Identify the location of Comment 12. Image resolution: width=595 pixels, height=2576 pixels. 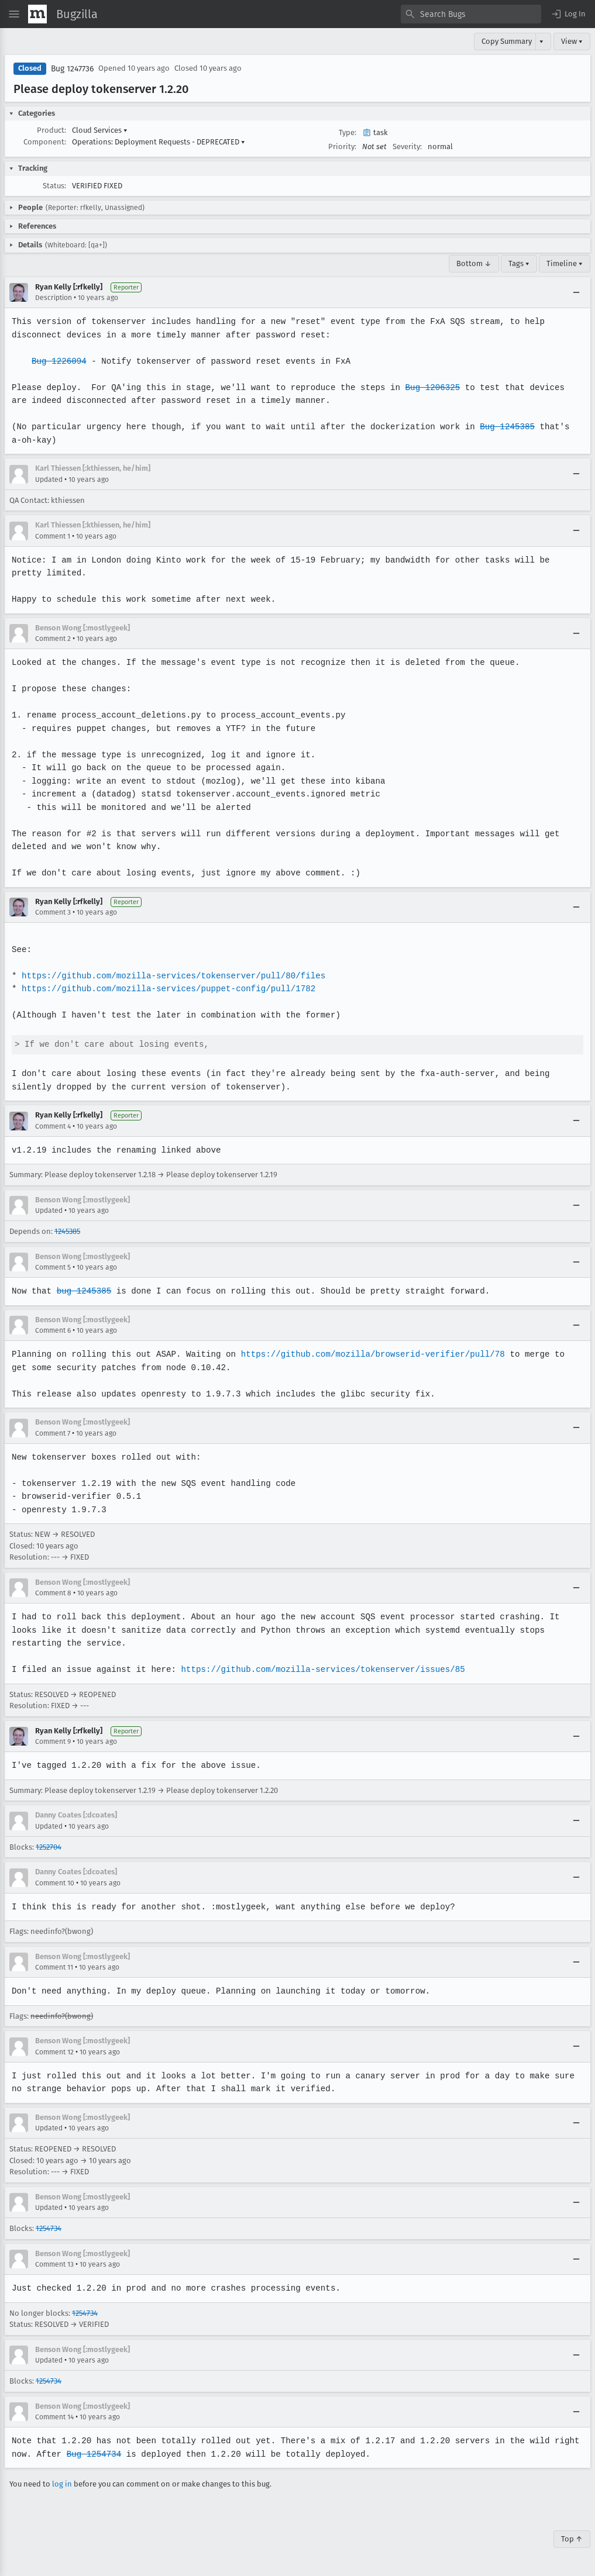
(54, 2052).